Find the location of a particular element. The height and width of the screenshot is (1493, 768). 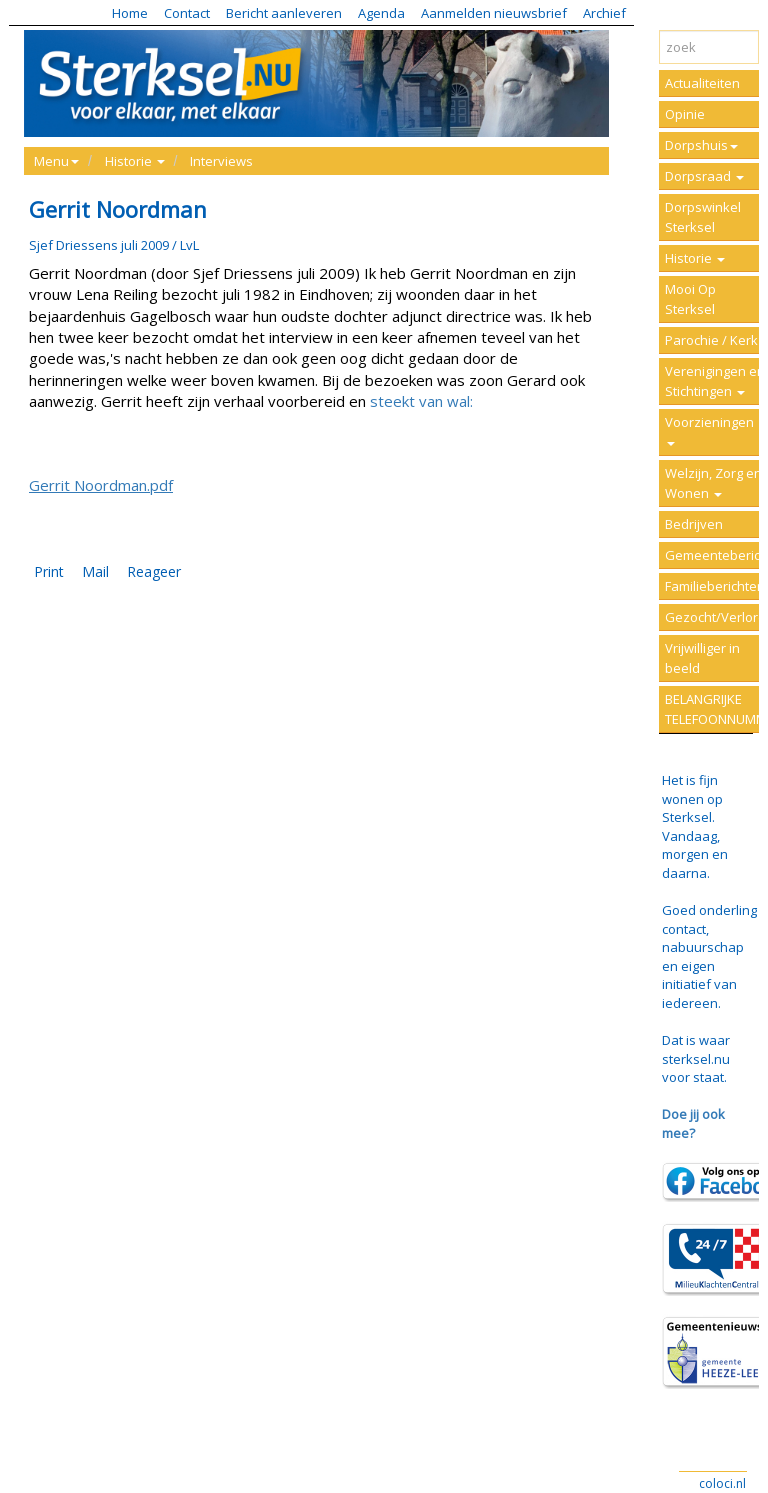

Reageer is located at coordinates (154, 571).